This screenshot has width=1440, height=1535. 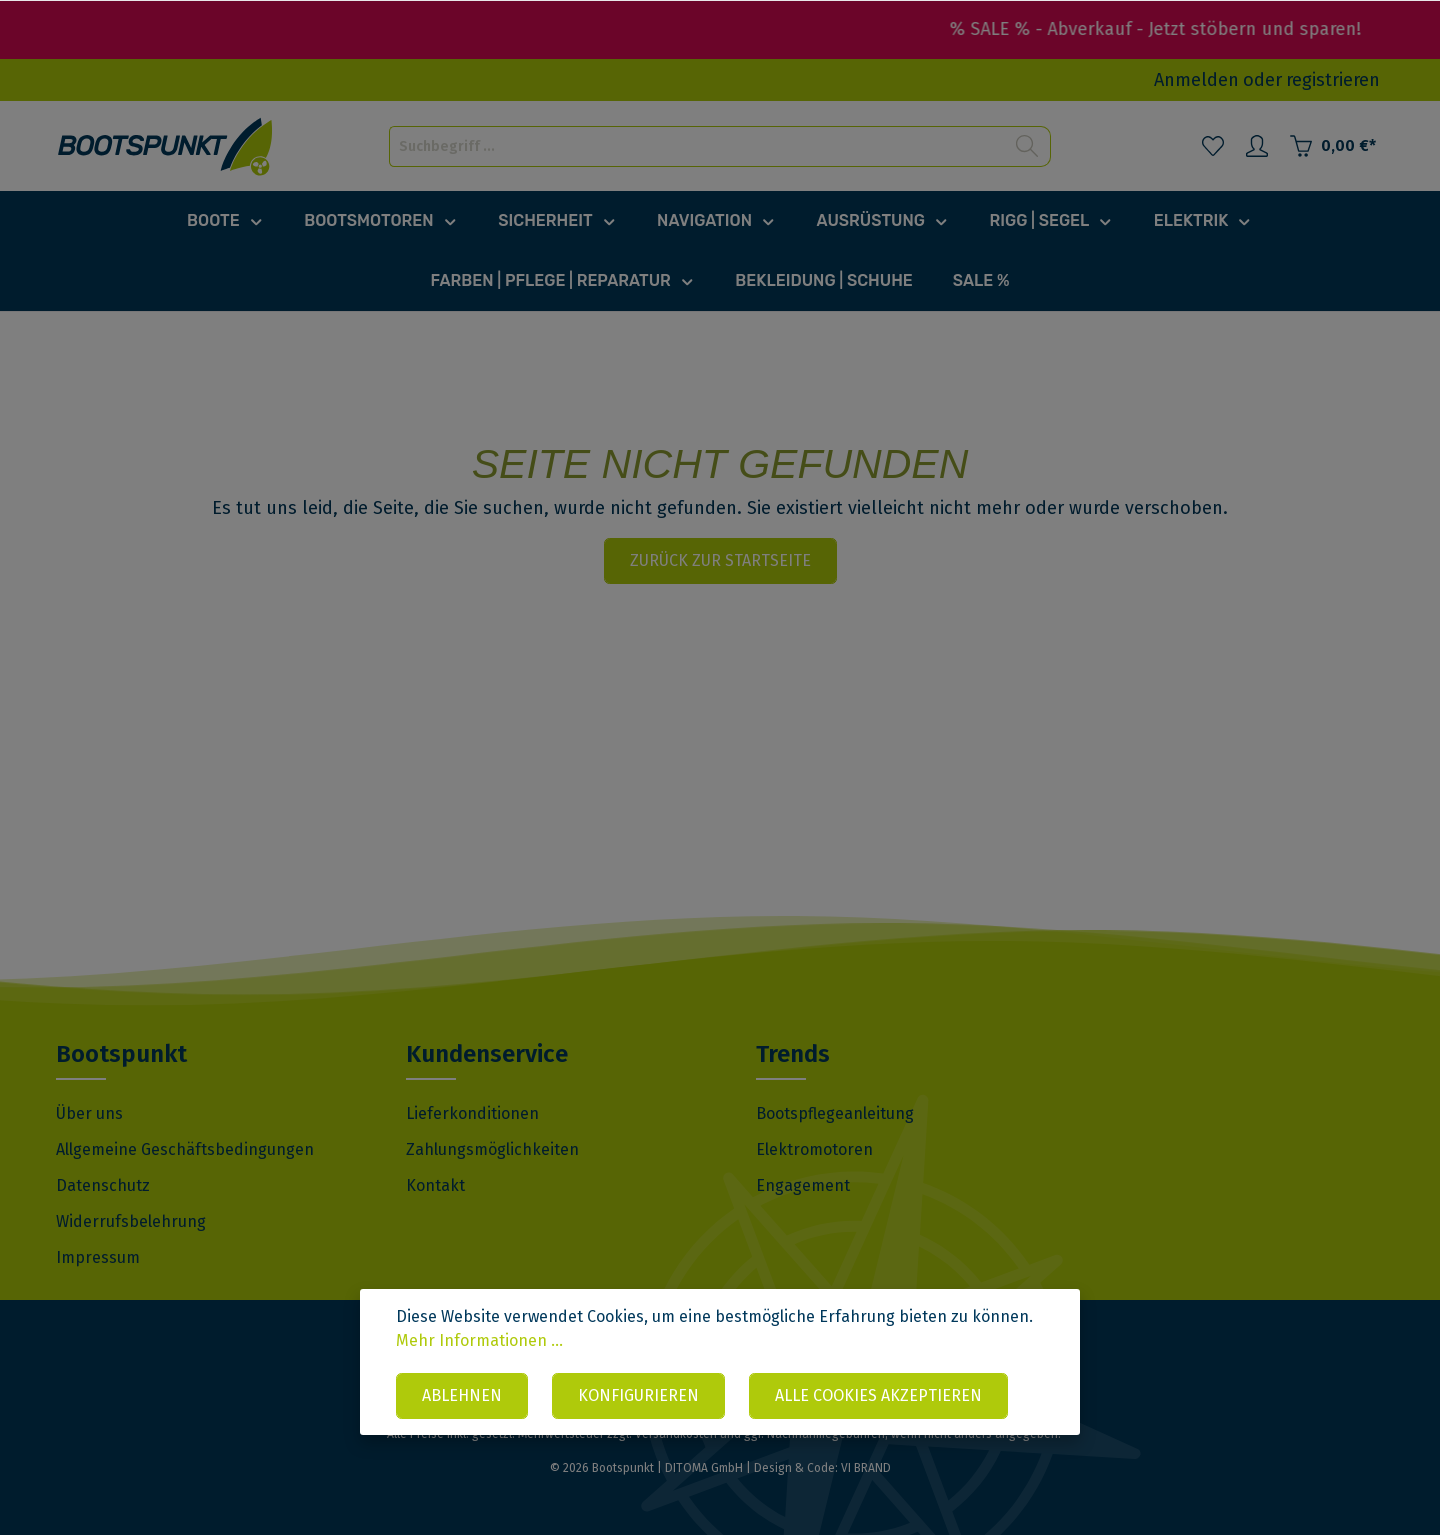 I want to click on Widerrufsbelehrung, so click(x=131, y=1221).